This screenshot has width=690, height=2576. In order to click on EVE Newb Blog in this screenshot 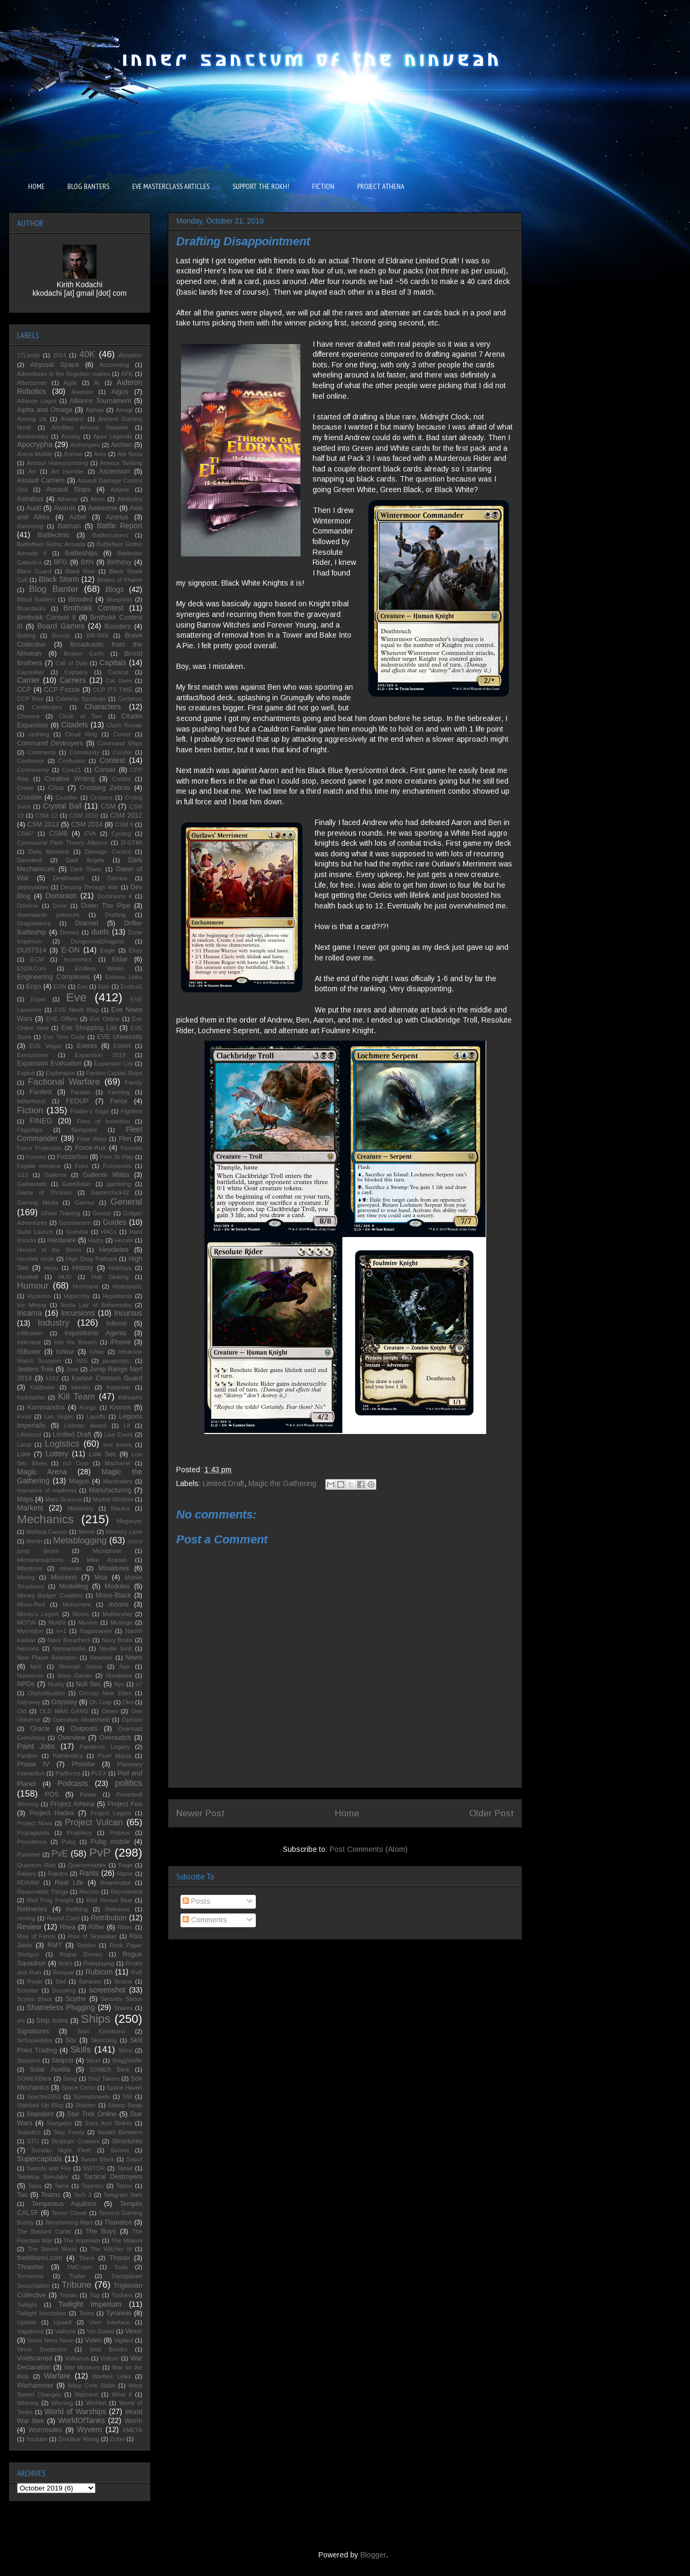, I will do `click(76, 1010)`.